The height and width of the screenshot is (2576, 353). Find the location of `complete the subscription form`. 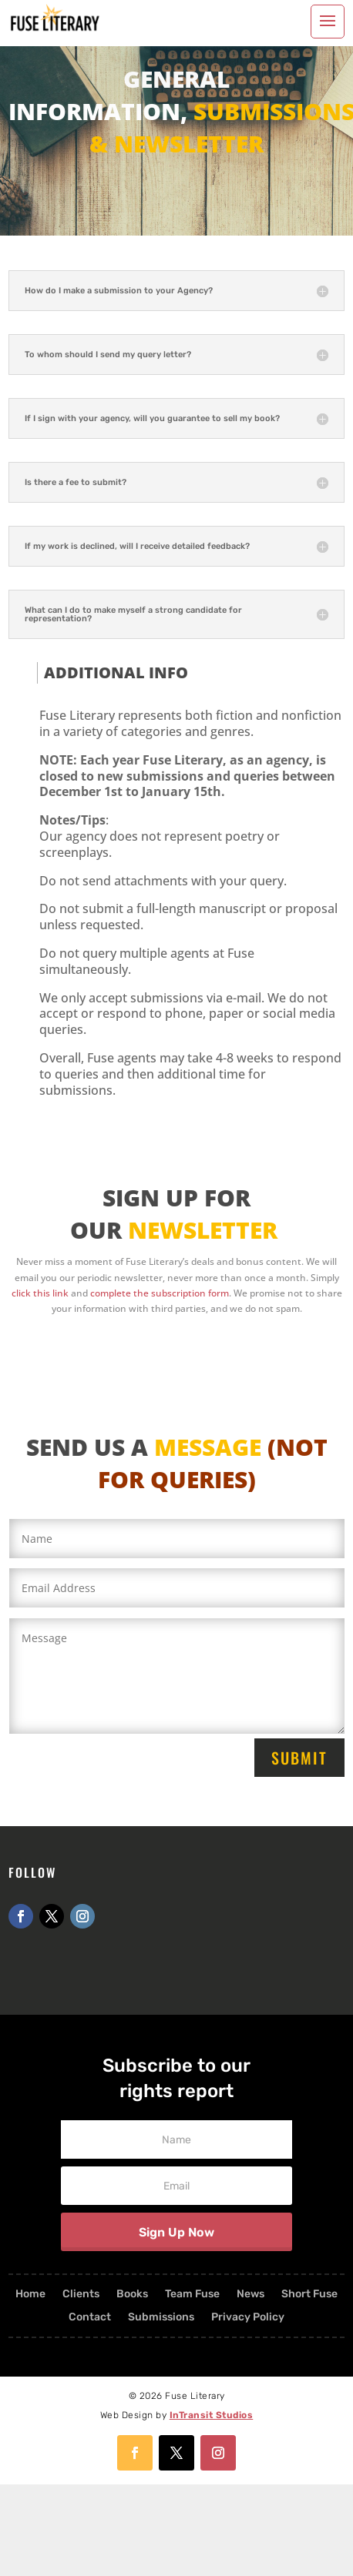

complete the subscription form is located at coordinates (159, 1293).